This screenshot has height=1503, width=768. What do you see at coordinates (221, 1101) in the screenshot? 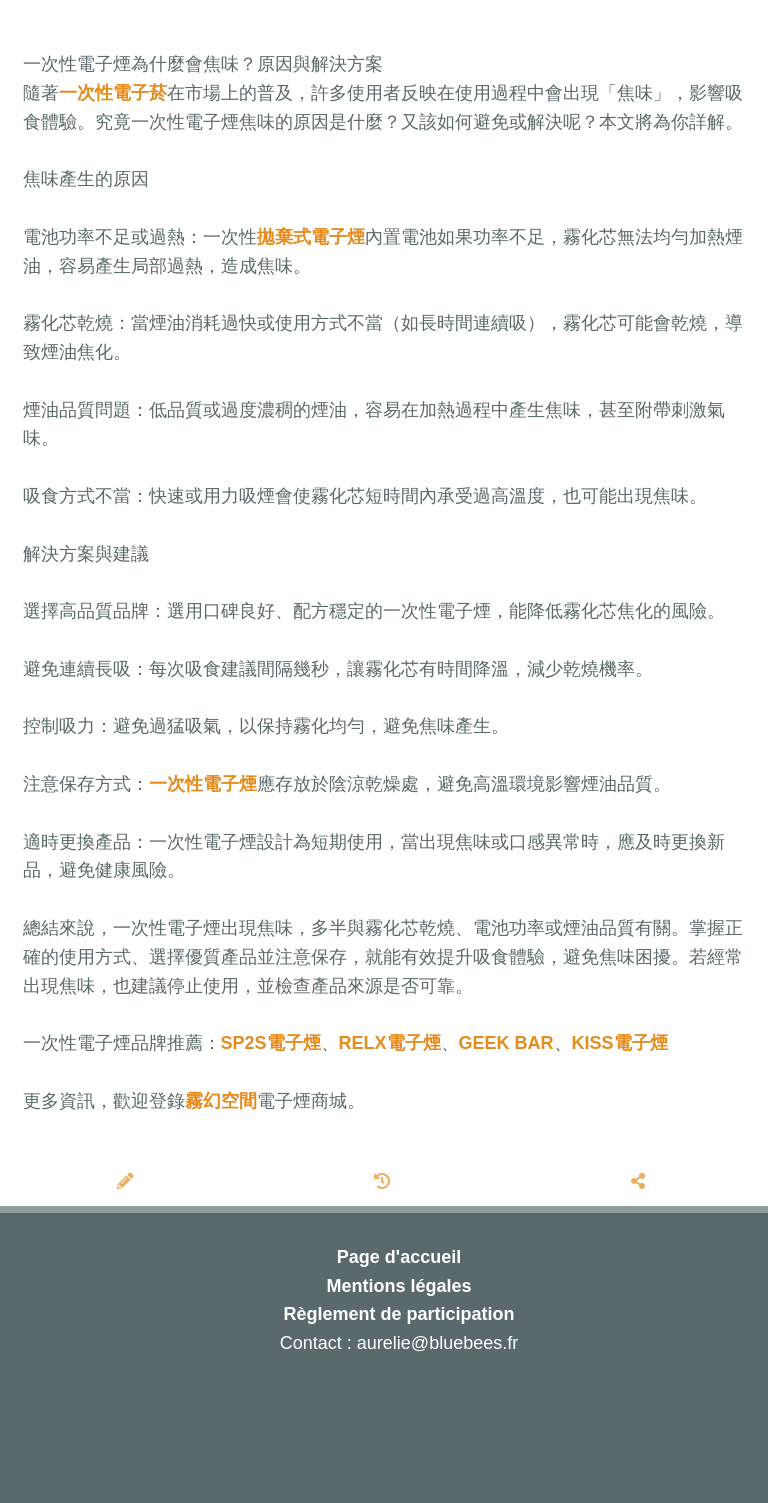
I see `霧幻空間` at bounding box center [221, 1101].